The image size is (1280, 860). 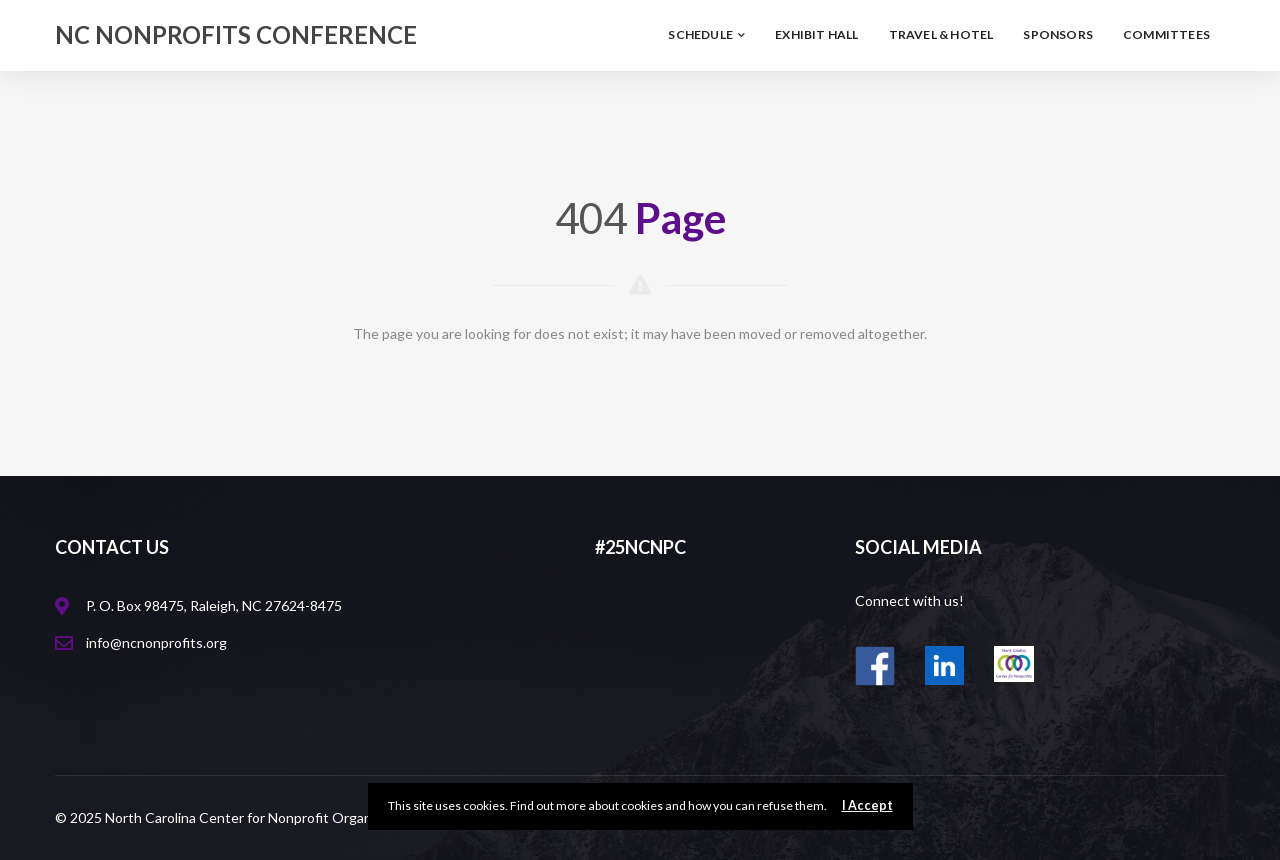 What do you see at coordinates (816, 34) in the screenshot?
I see `Exhibit Hall` at bounding box center [816, 34].